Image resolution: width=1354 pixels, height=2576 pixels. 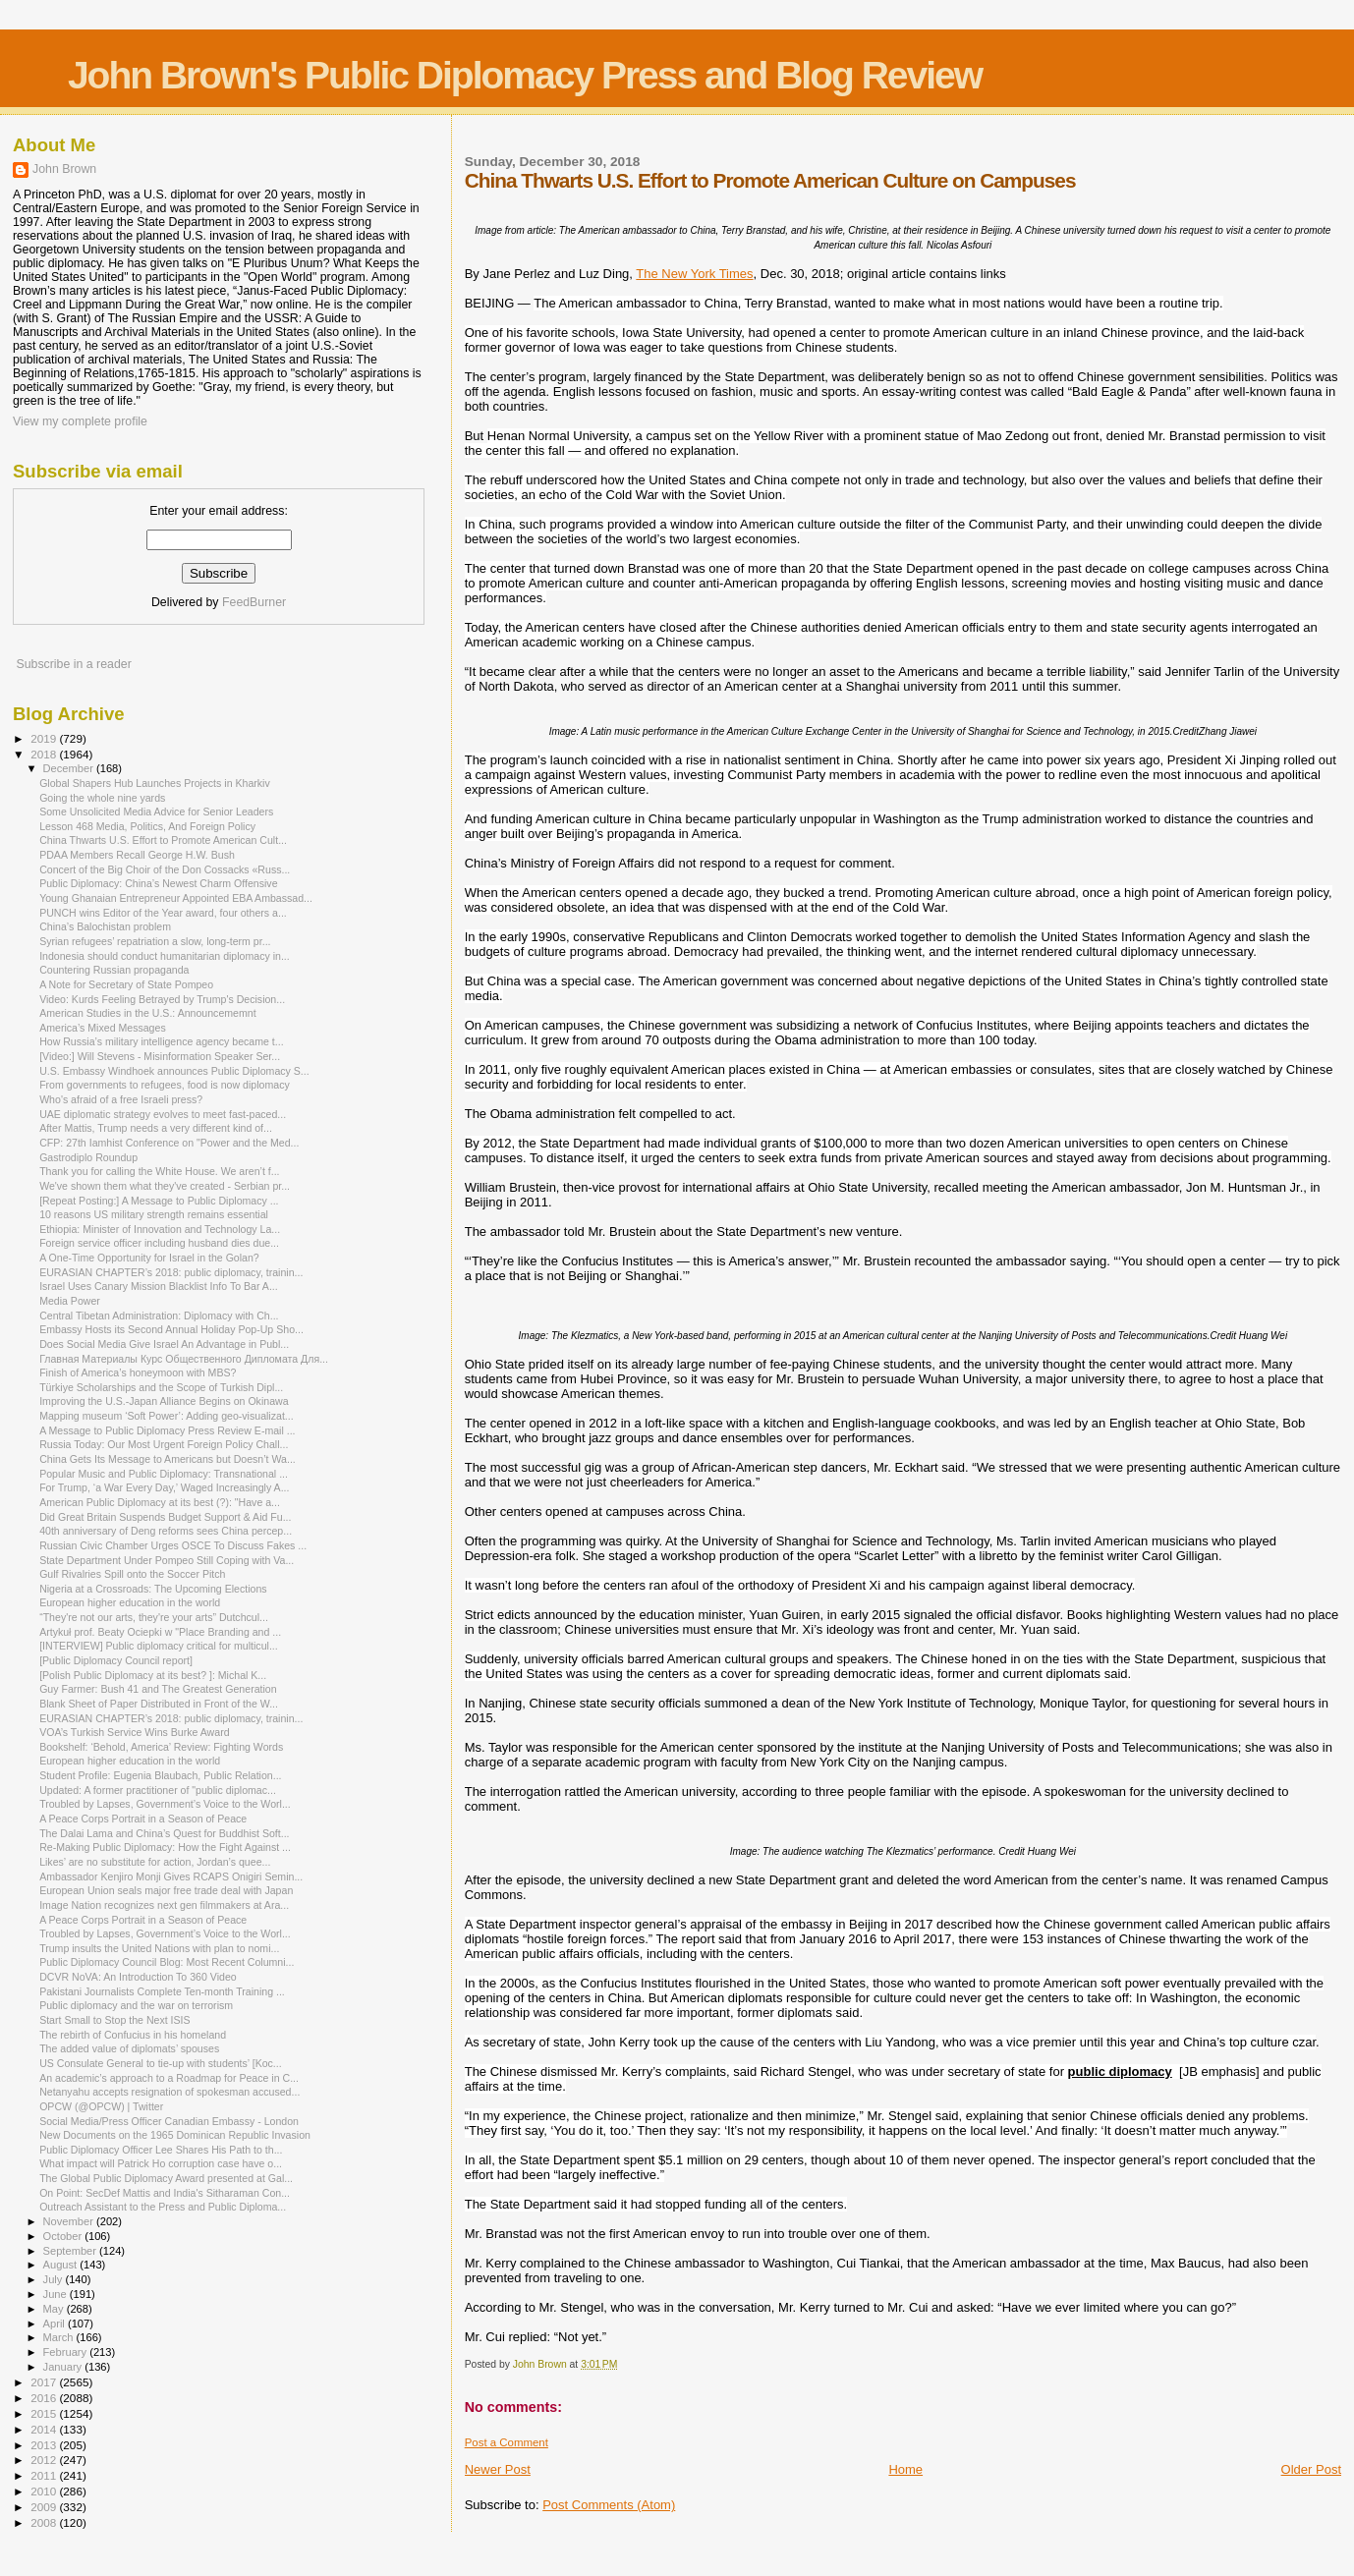 I want to click on Home, so click(x=905, y=2469).